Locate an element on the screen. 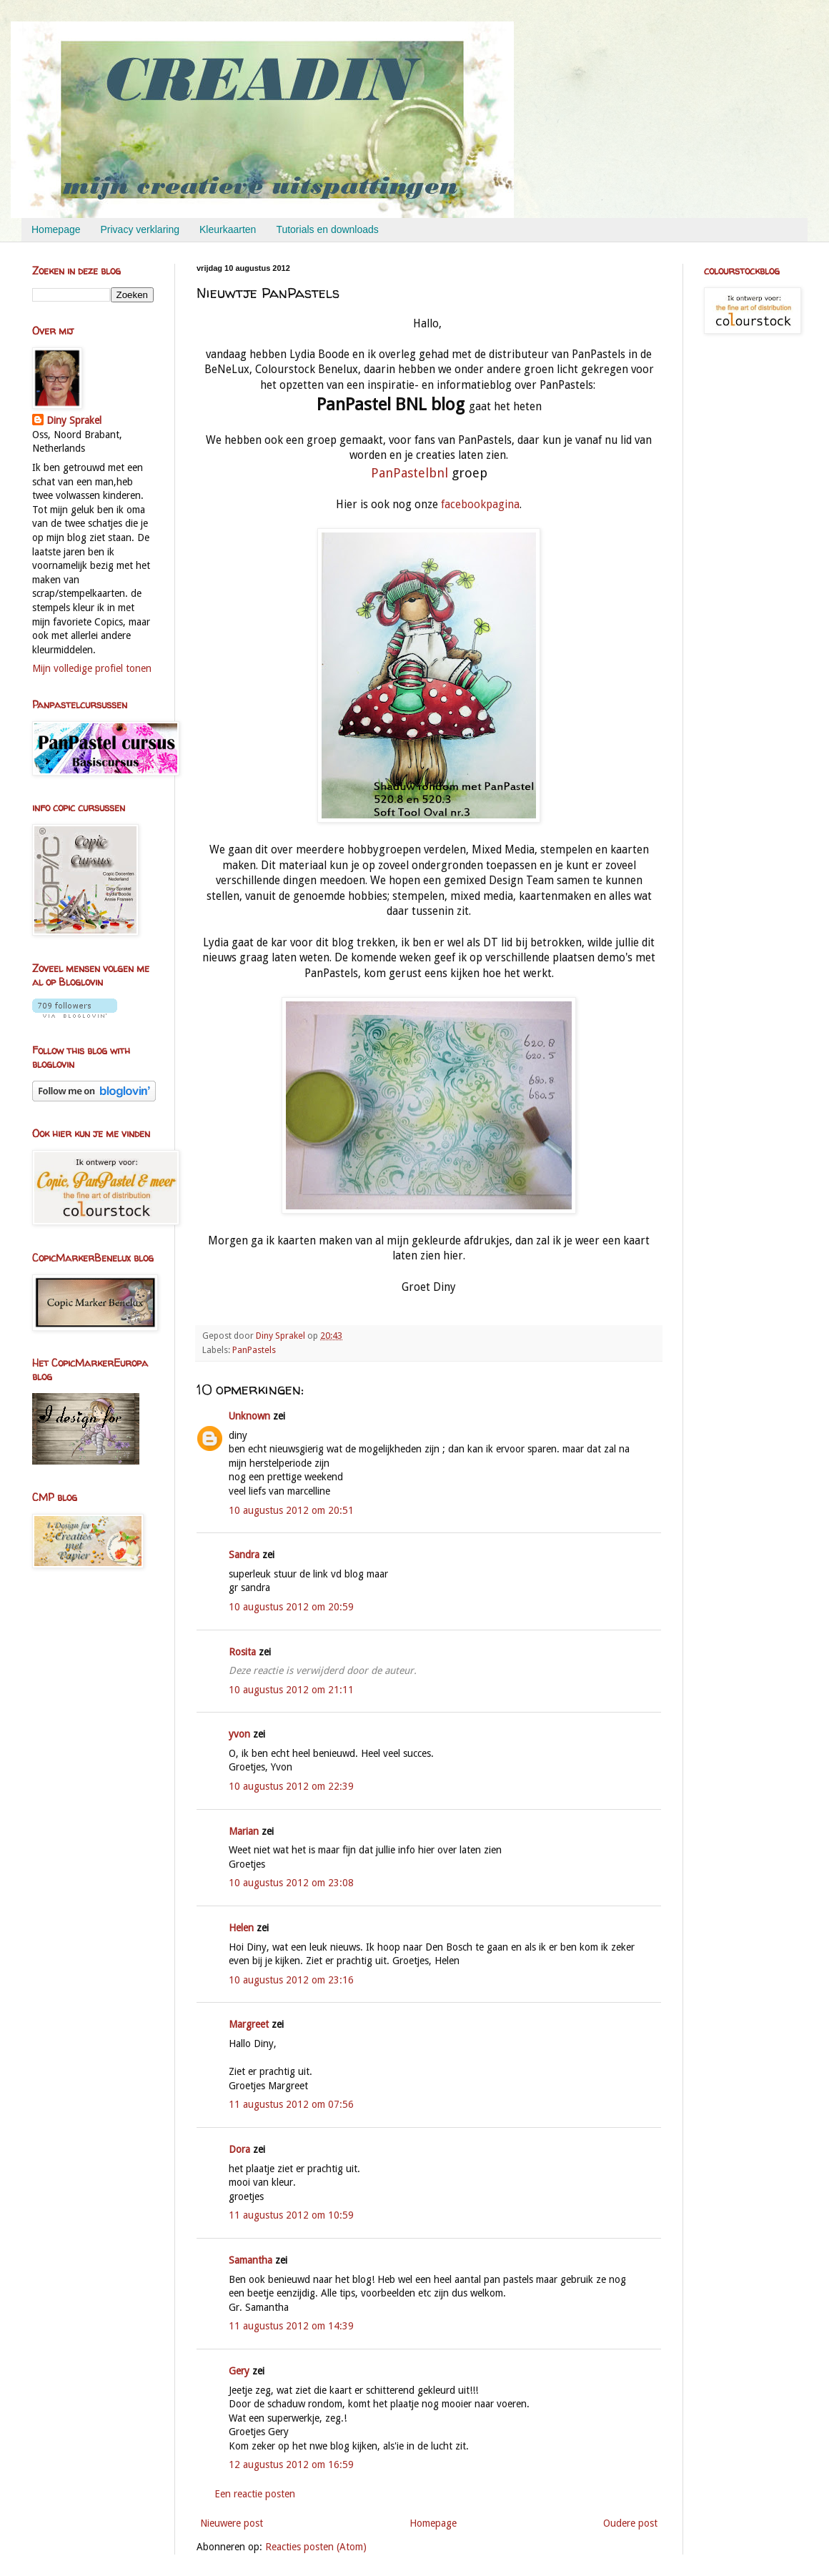  Nieuwere post is located at coordinates (231, 2523).